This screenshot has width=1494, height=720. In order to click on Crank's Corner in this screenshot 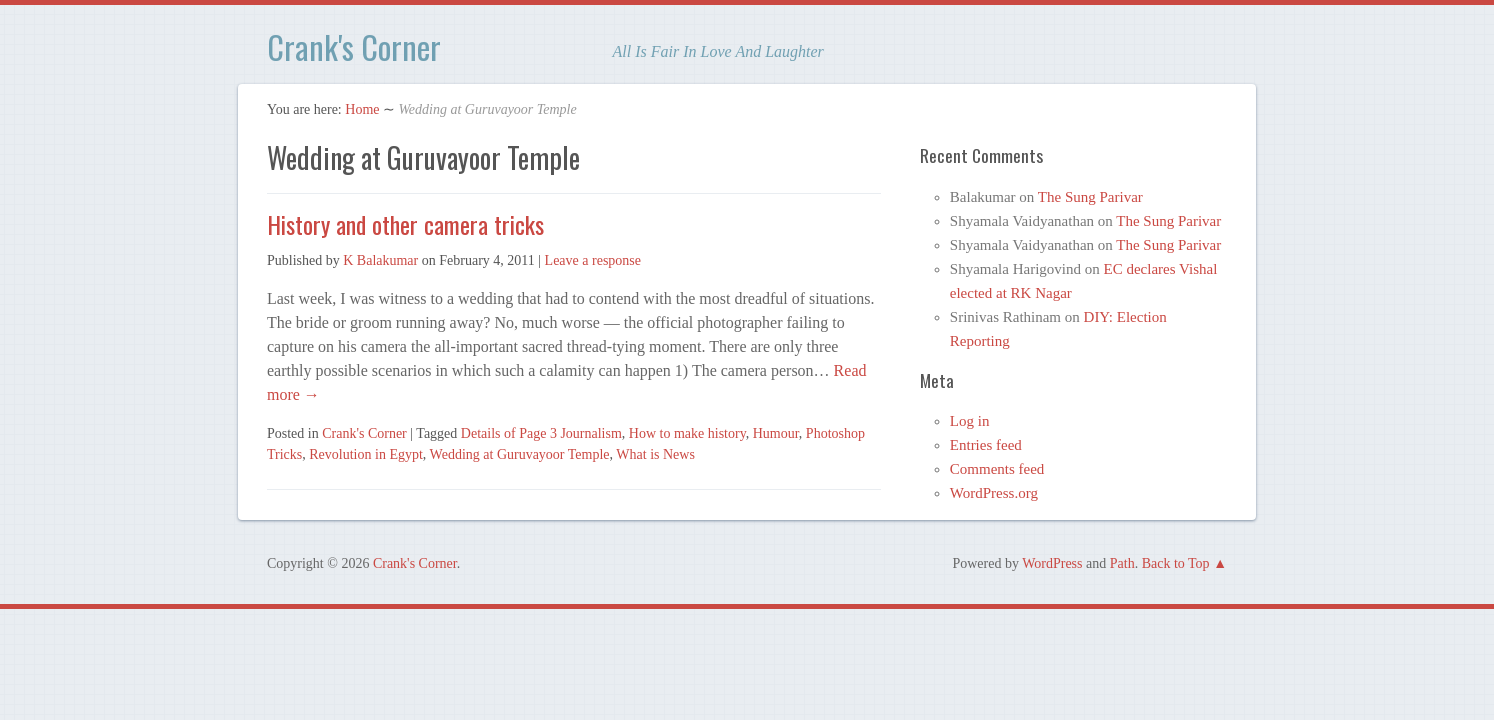, I will do `click(354, 46)`.